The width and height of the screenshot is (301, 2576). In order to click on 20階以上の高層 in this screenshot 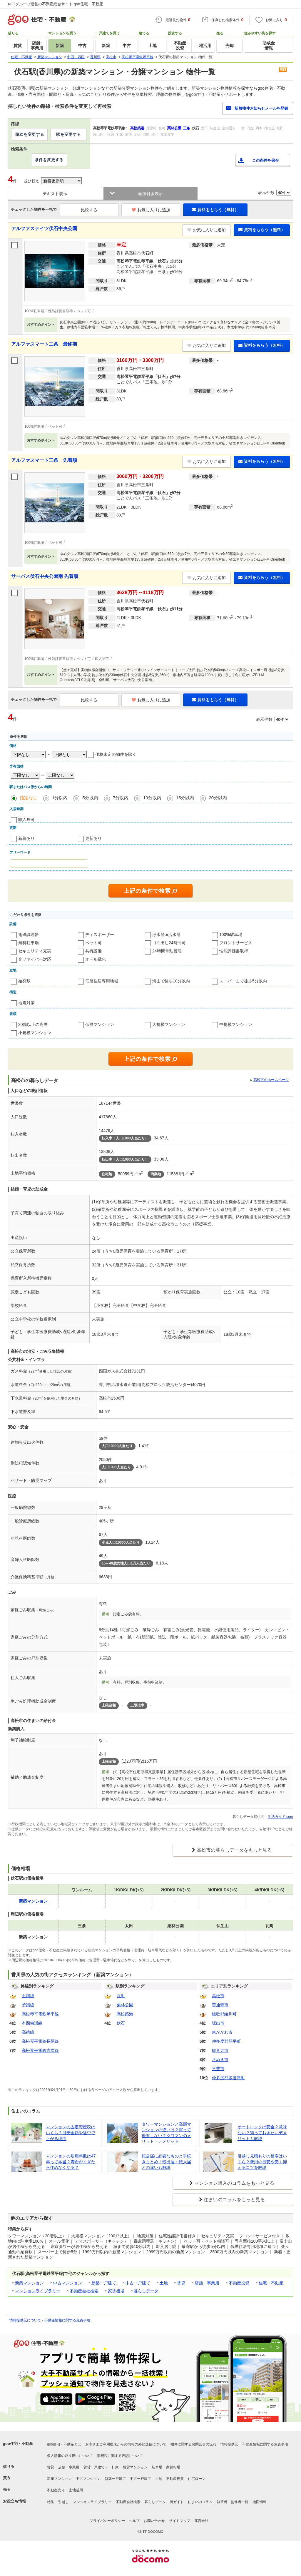, I will do `click(33, 1024)`.